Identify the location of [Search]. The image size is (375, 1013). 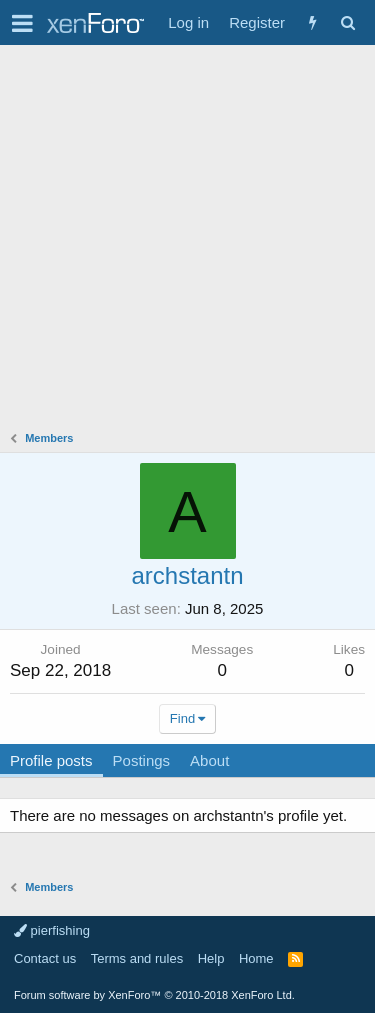
(347, 22).